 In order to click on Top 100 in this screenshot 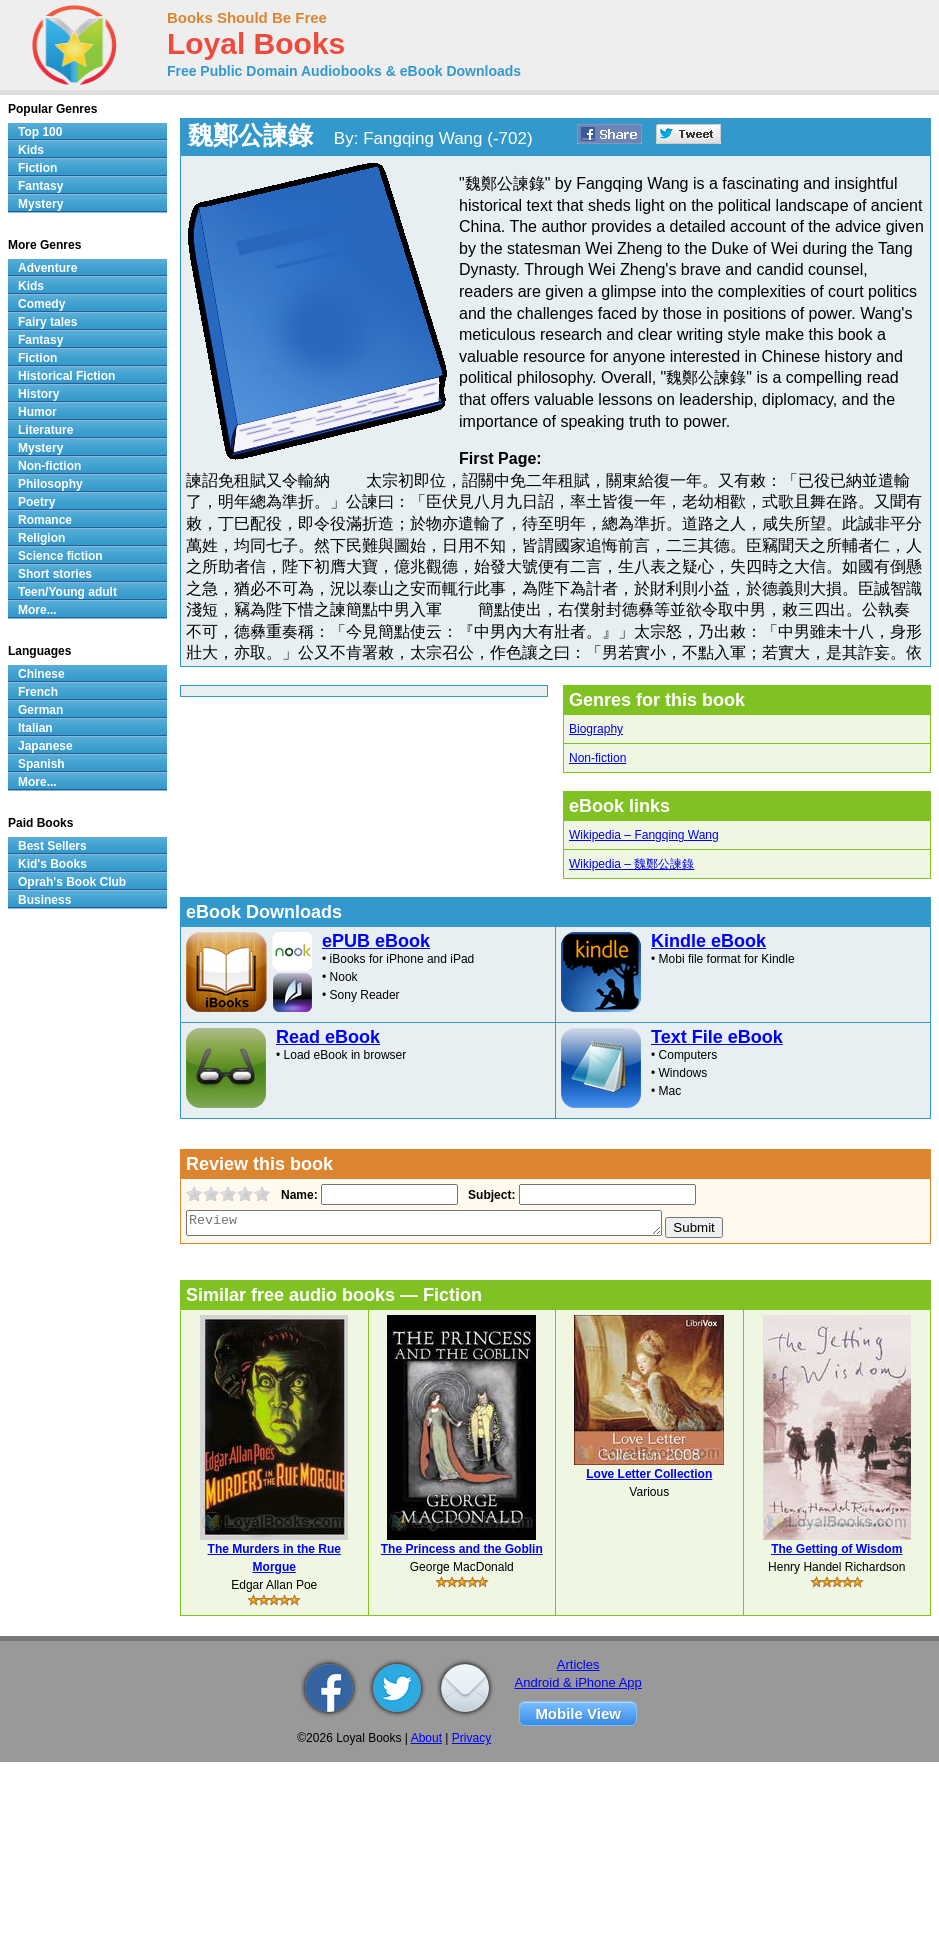, I will do `click(40, 132)`.